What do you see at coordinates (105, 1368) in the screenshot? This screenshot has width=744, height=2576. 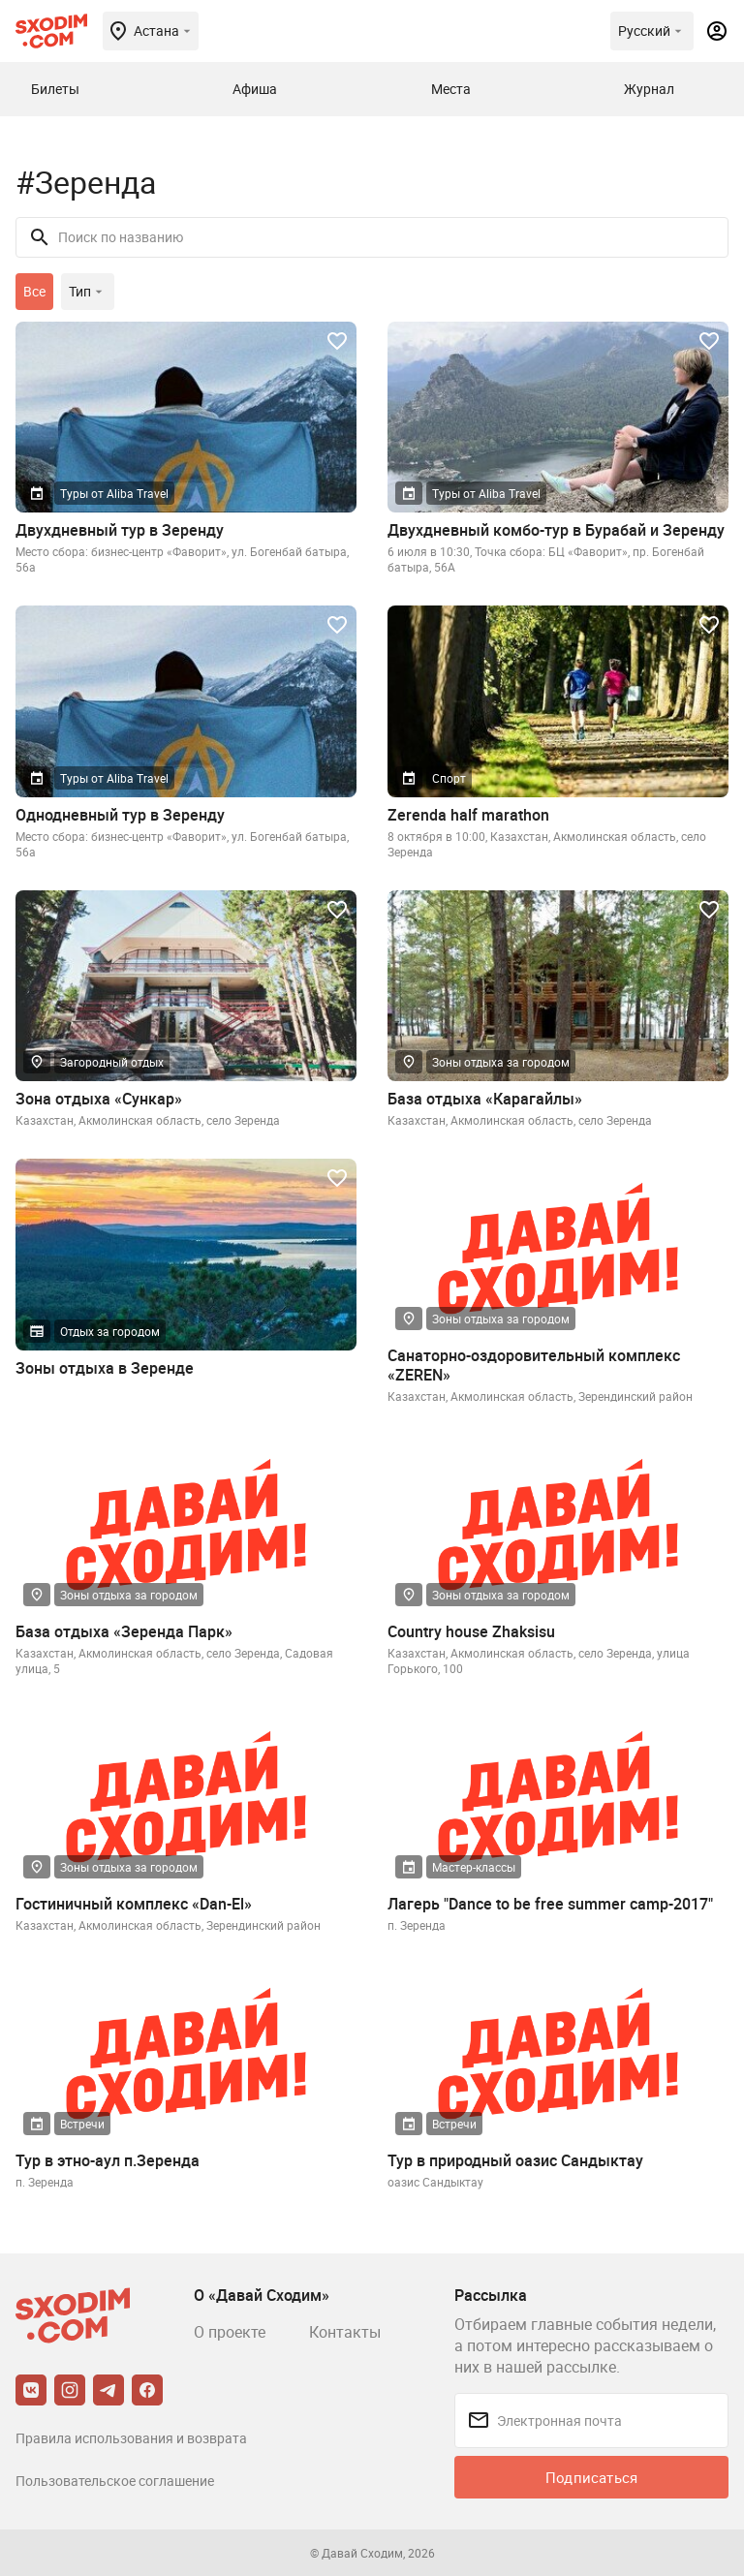 I see `Зоны отдыха в Зеренде` at bounding box center [105, 1368].